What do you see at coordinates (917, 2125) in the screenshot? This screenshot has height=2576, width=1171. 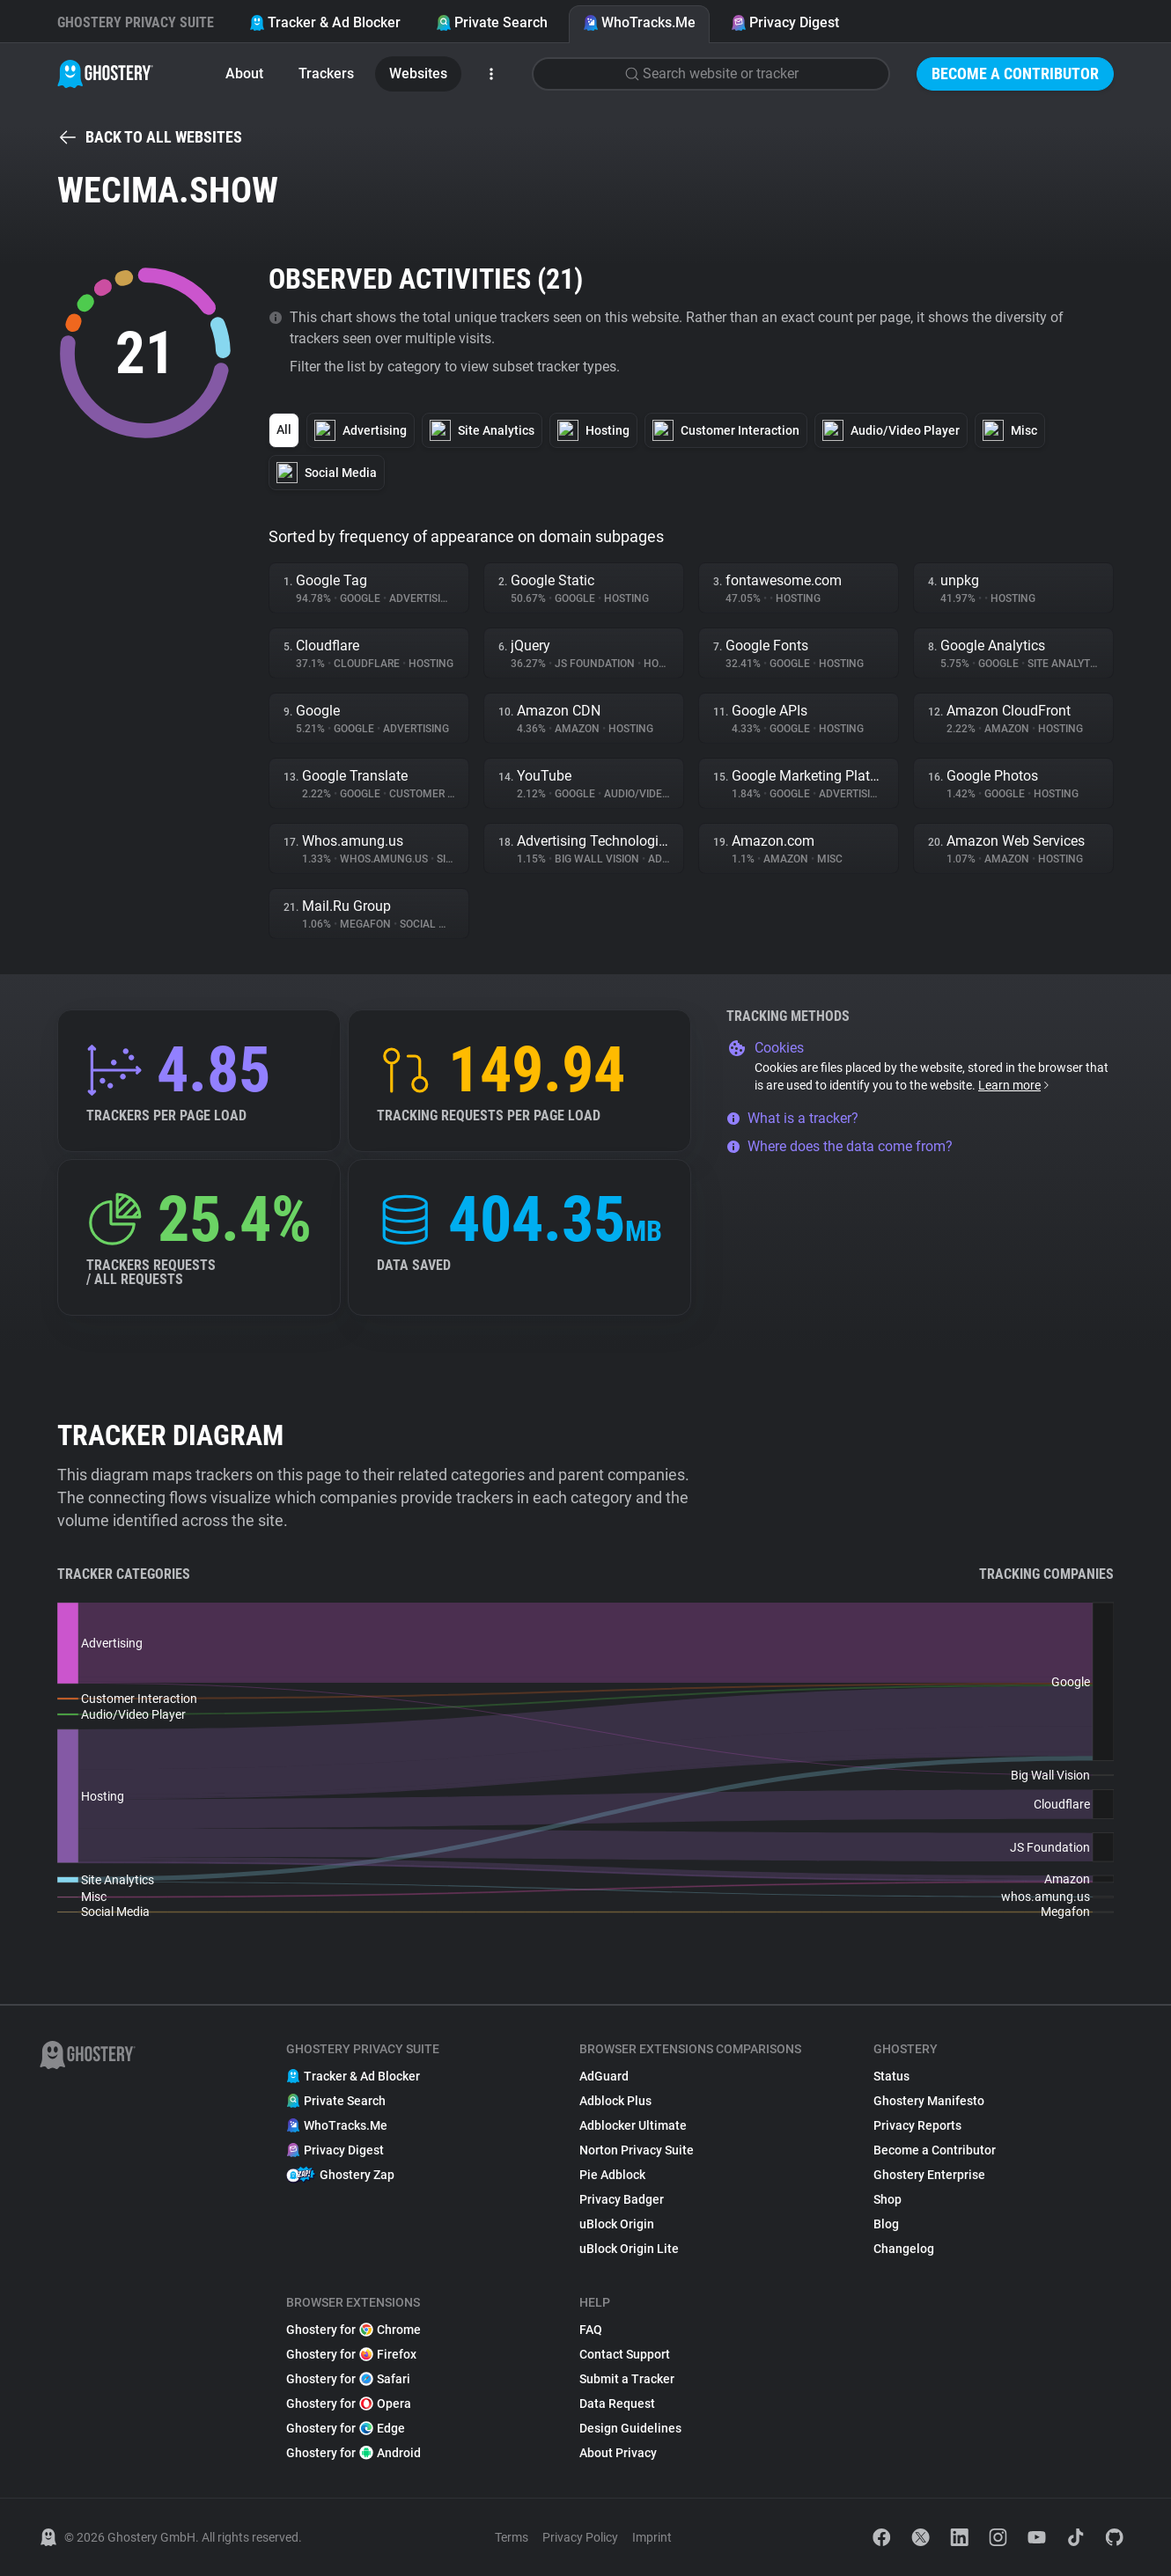 I see `Privacy Reports` at bounding box center [917, 2125].